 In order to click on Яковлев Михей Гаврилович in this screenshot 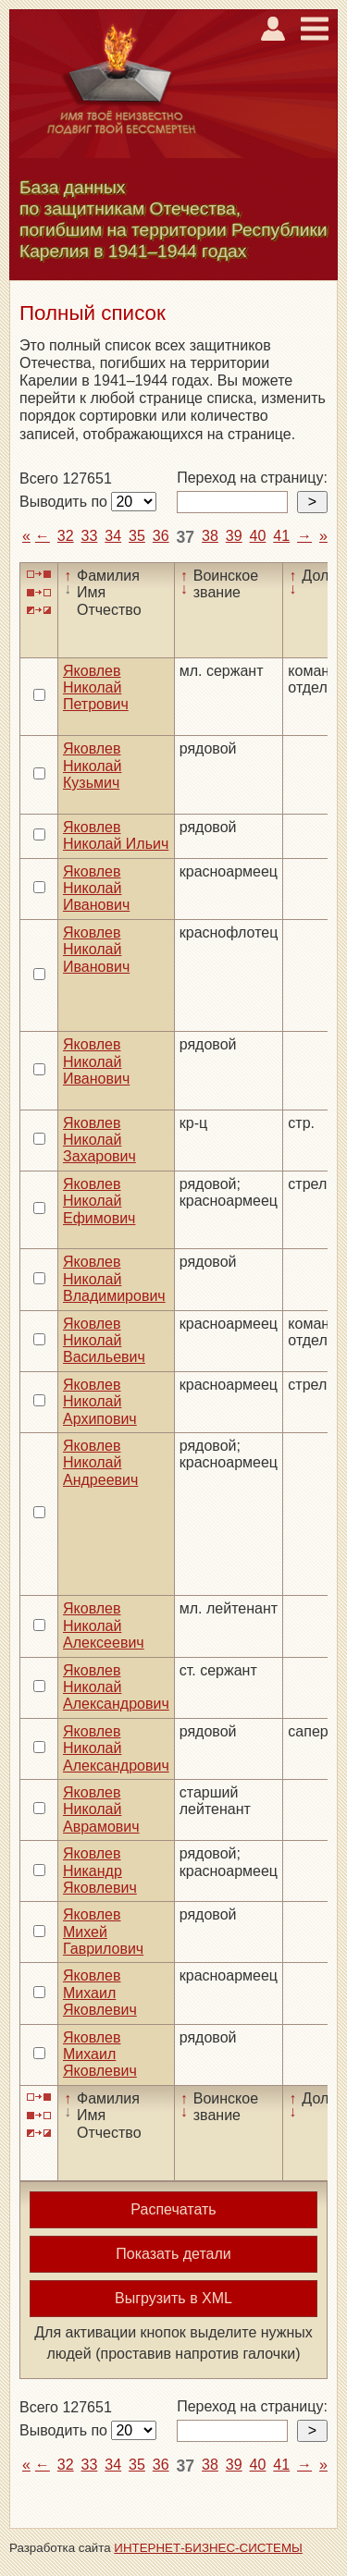, I will do `click(103, 1932)`.